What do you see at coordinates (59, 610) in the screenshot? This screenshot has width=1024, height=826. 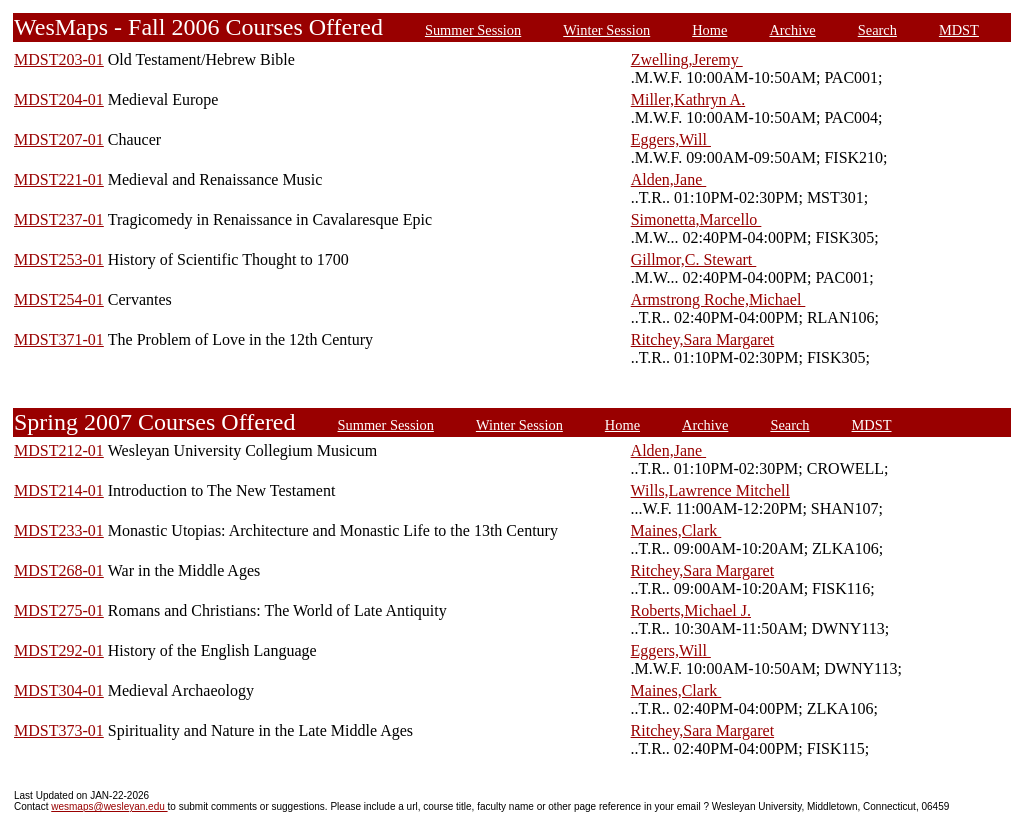 I see `MDST275-01` at bounding box center [59, 610].